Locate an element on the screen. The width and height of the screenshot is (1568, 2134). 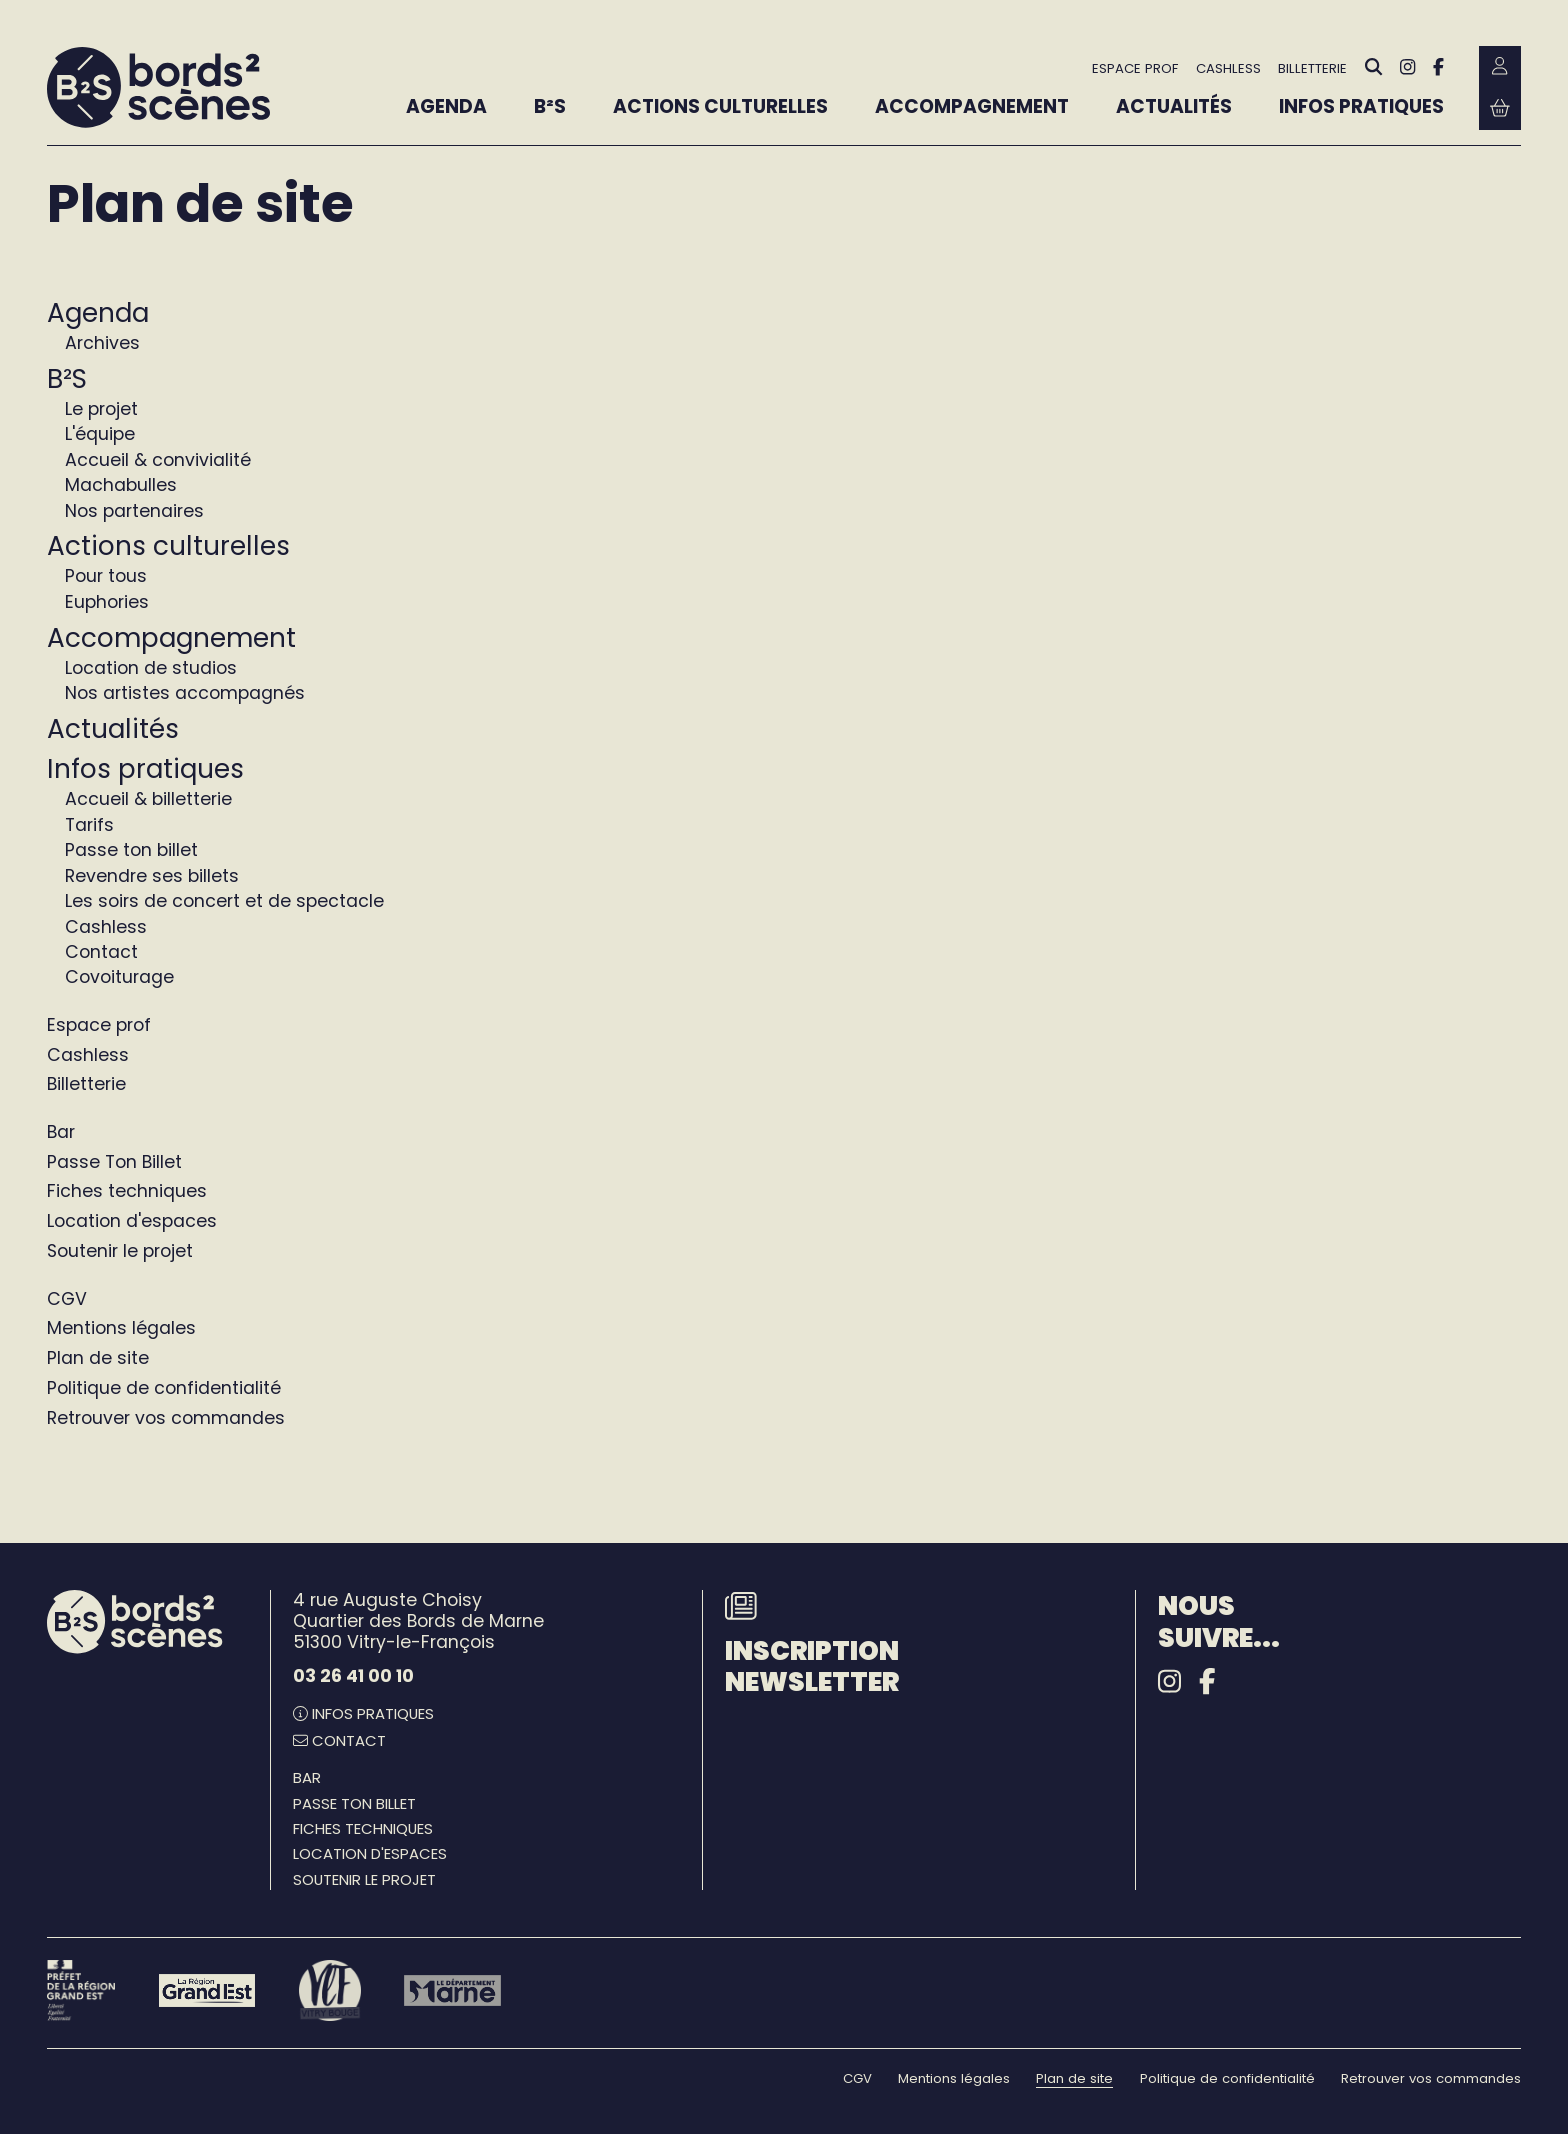
[Le département Marne] is located at coordinates (452, 1990).